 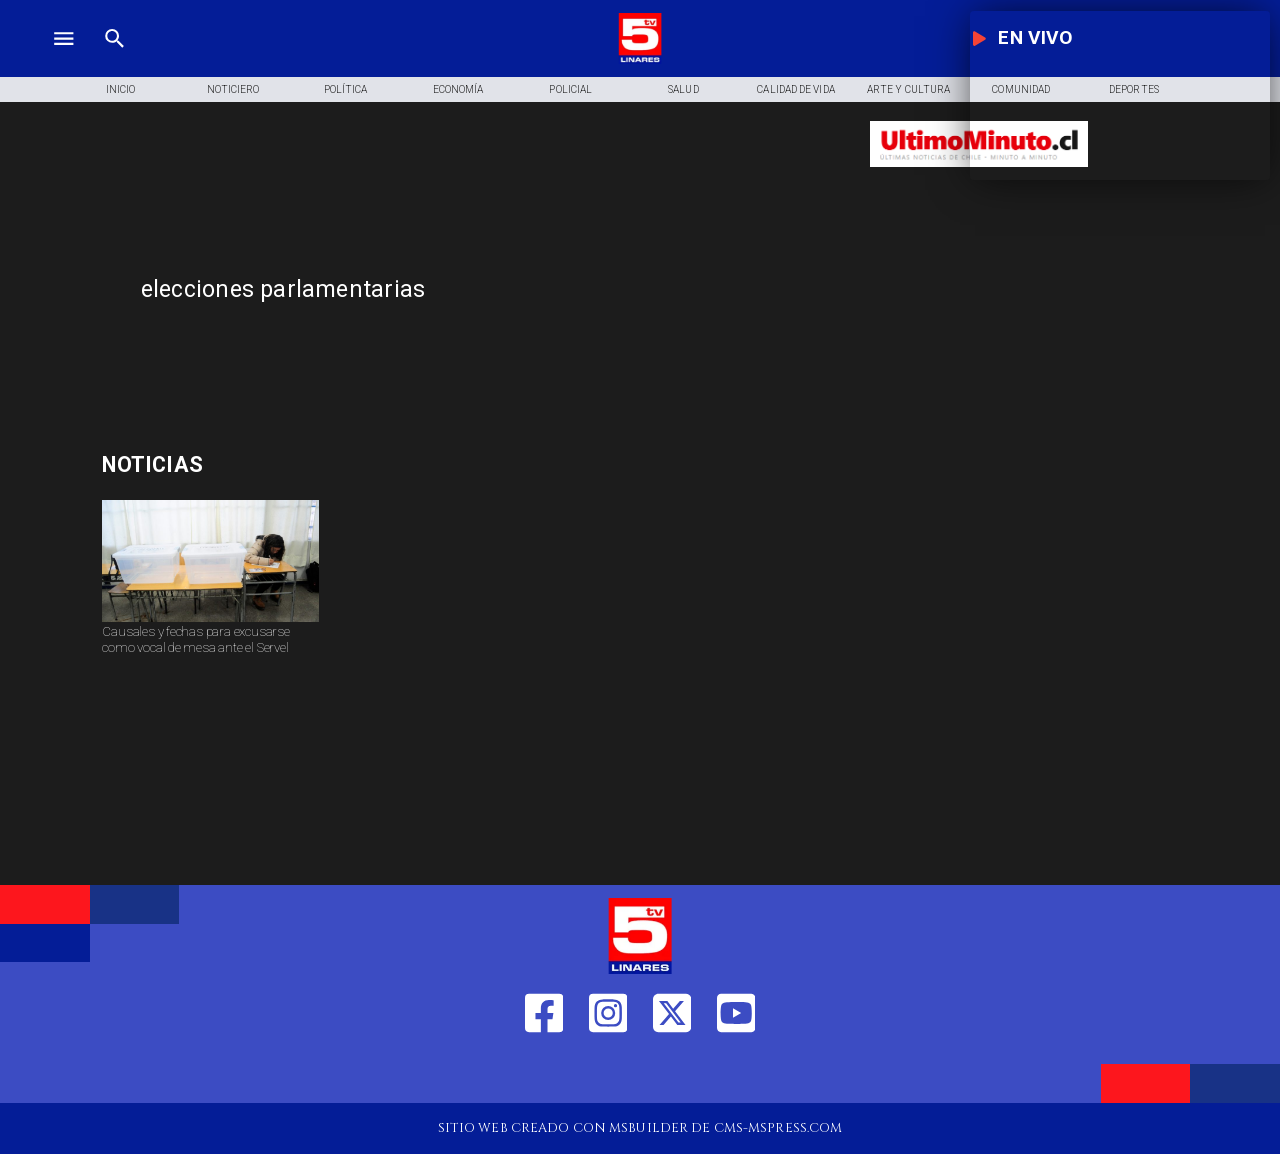 I want to click on [Causales y fechas para excusarse como vocal de mesa ante el Servel], so click(x=210, y=621).